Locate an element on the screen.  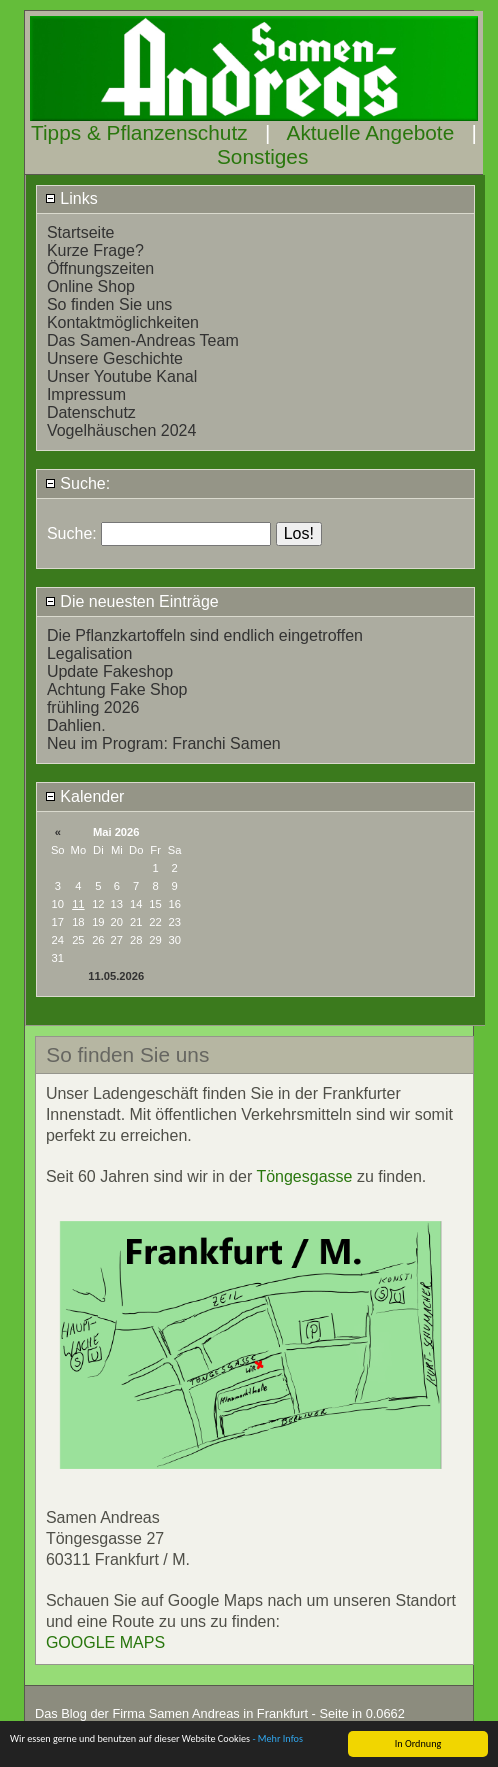
Update Fakeshop is located at coordinates (110, 671).